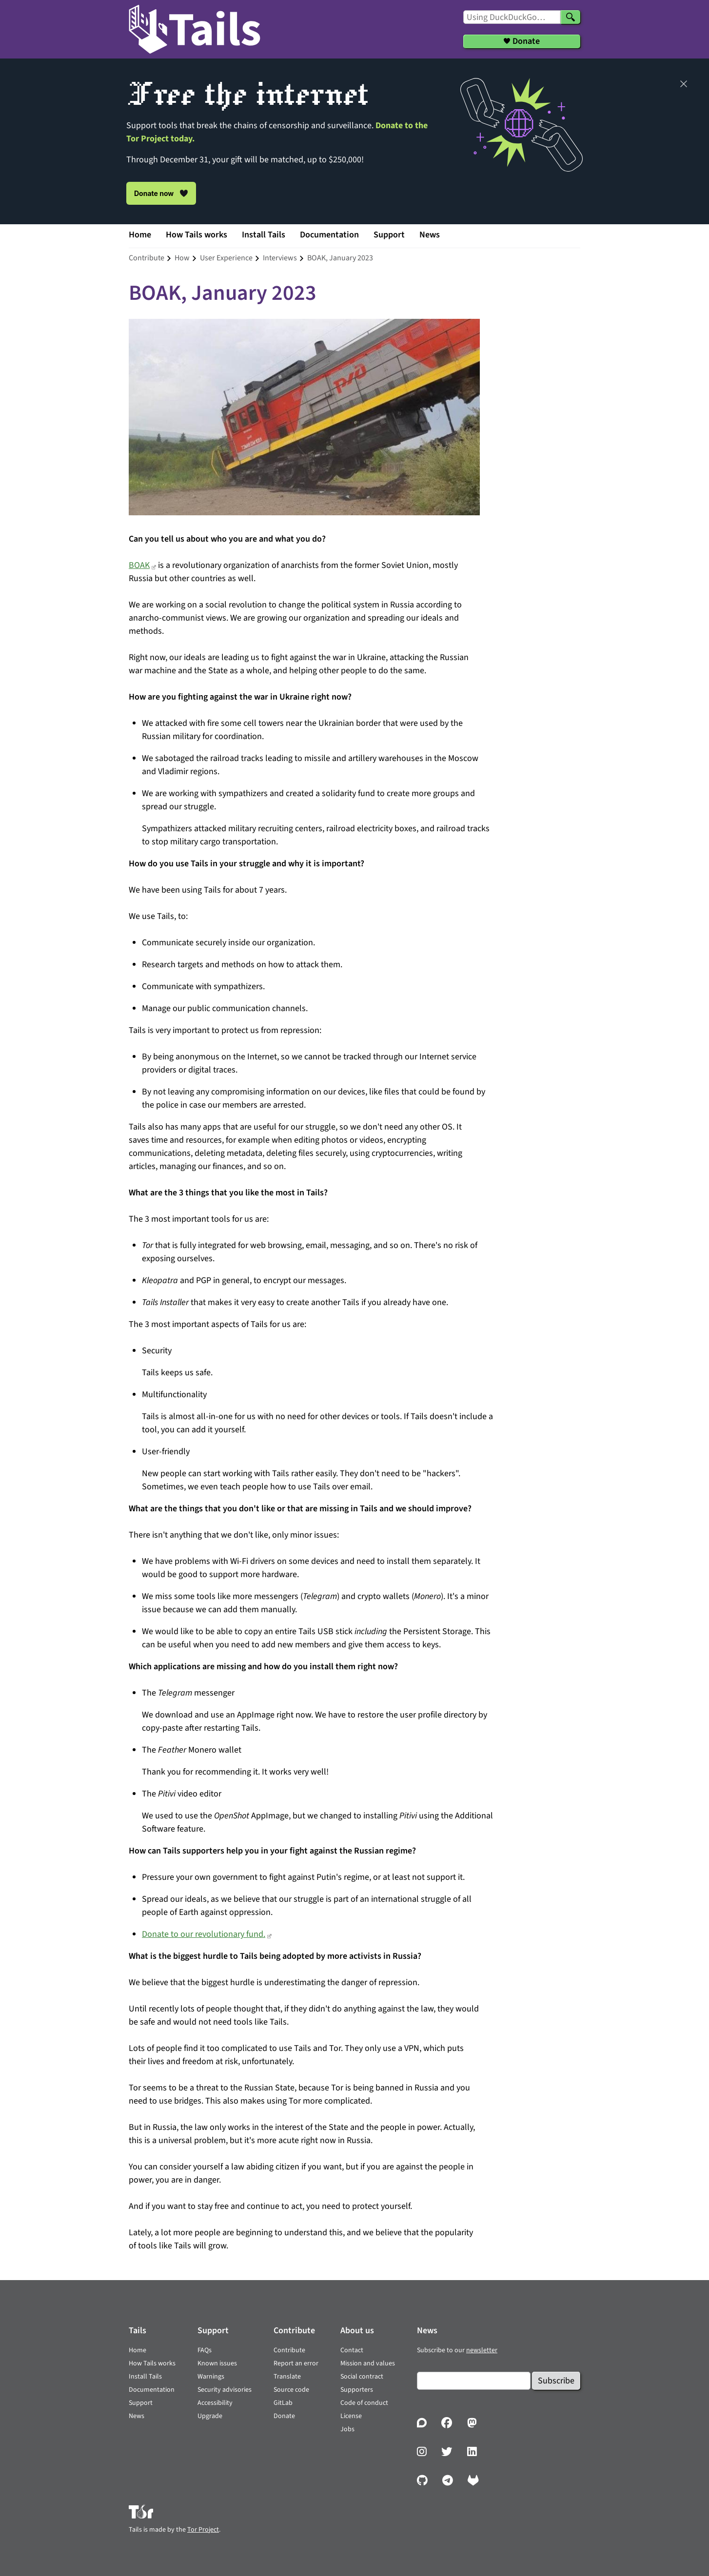 This screenshot has width=709, height=2576. What do you see at coordinates (287, 2376) in the screenshot?
I see `Translate` at bounding box center [287, 2376].